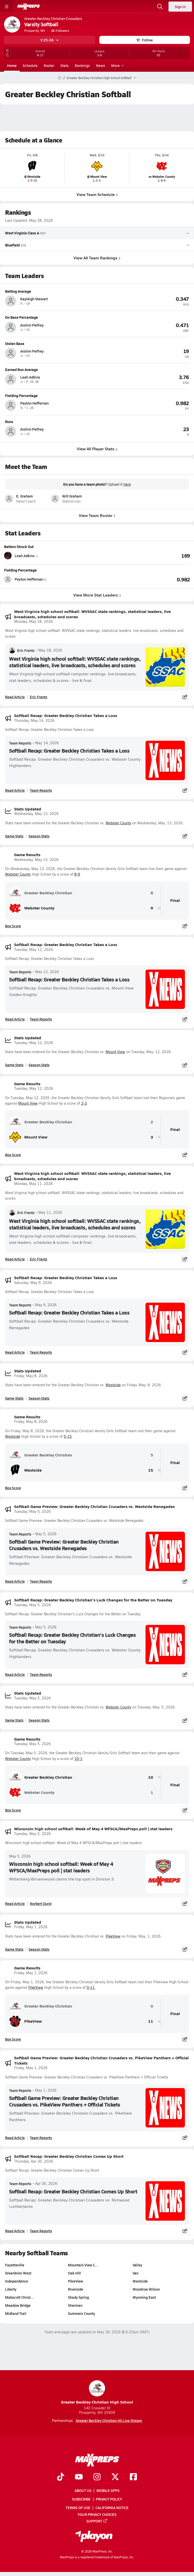 Image resolution: width=194 pixels, height=2576 pixels. I want to click on Schedule, so click(30, 65).